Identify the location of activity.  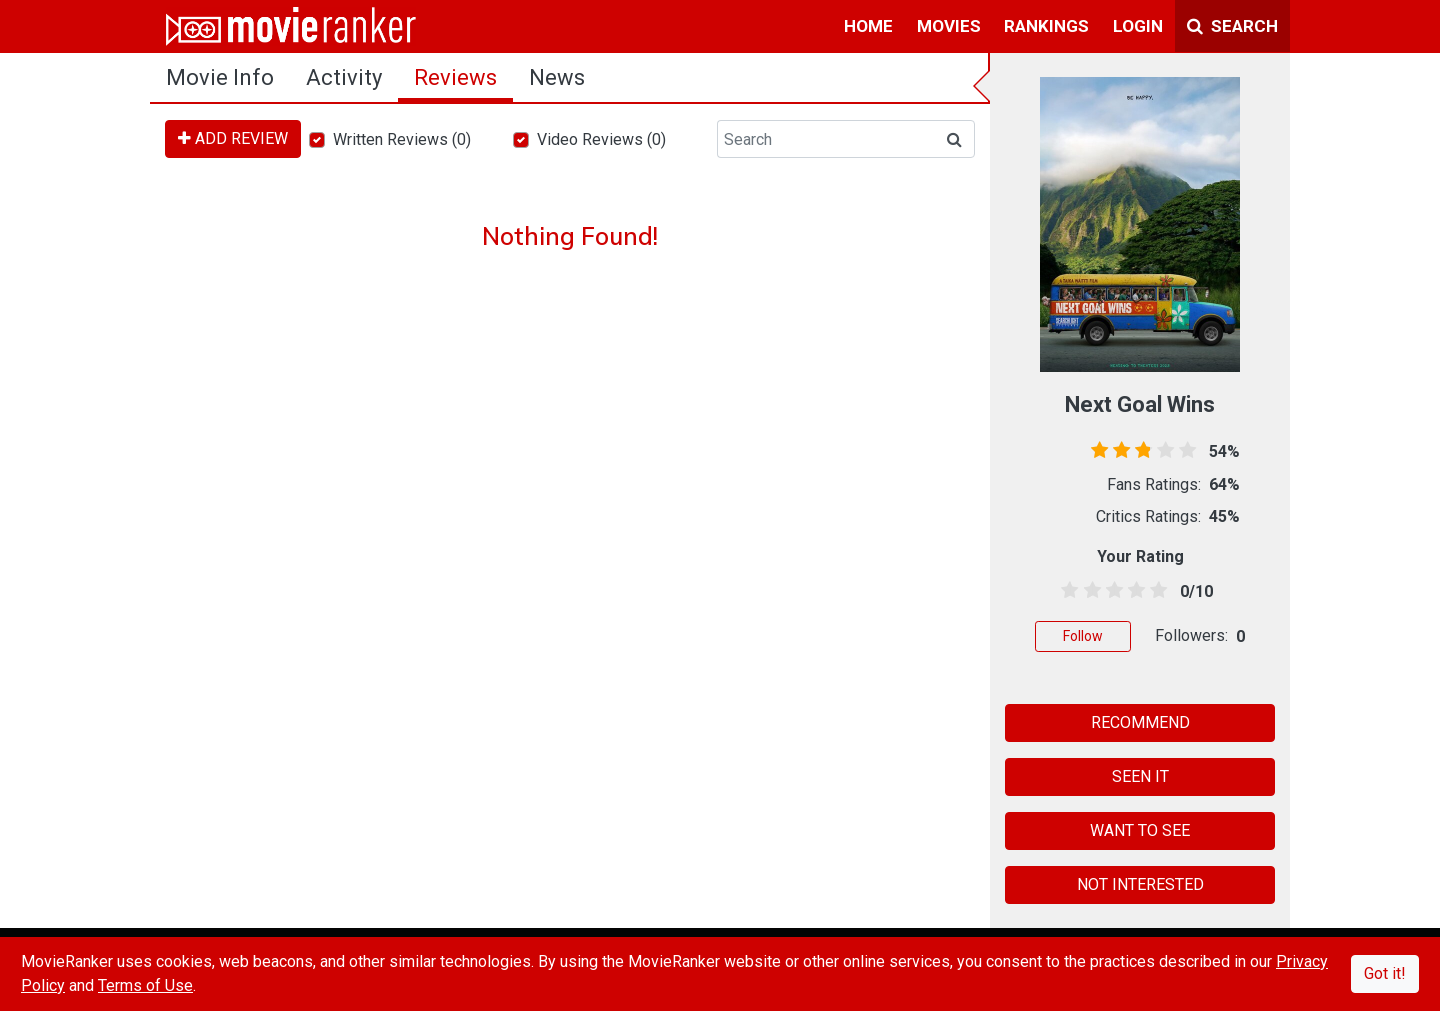
(344, 77).